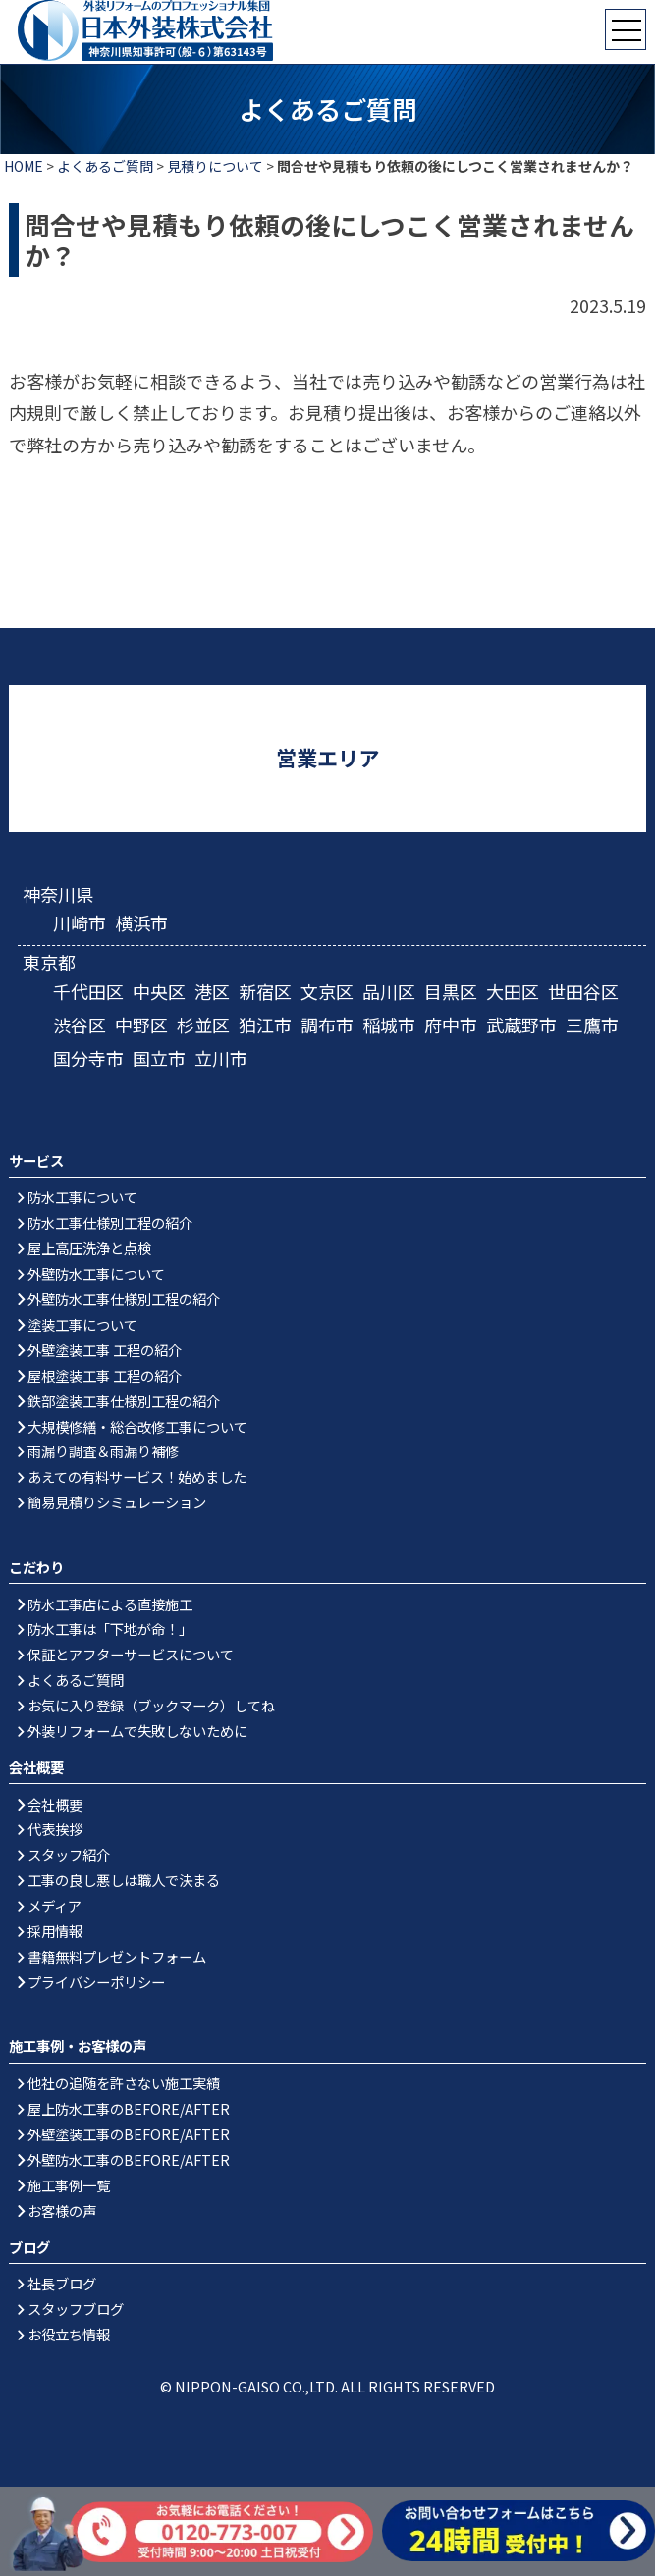  Describe the element at coordinates (109, 1222) in the screenshot. I see `防水工事仕様別工程の紹介` at that location.